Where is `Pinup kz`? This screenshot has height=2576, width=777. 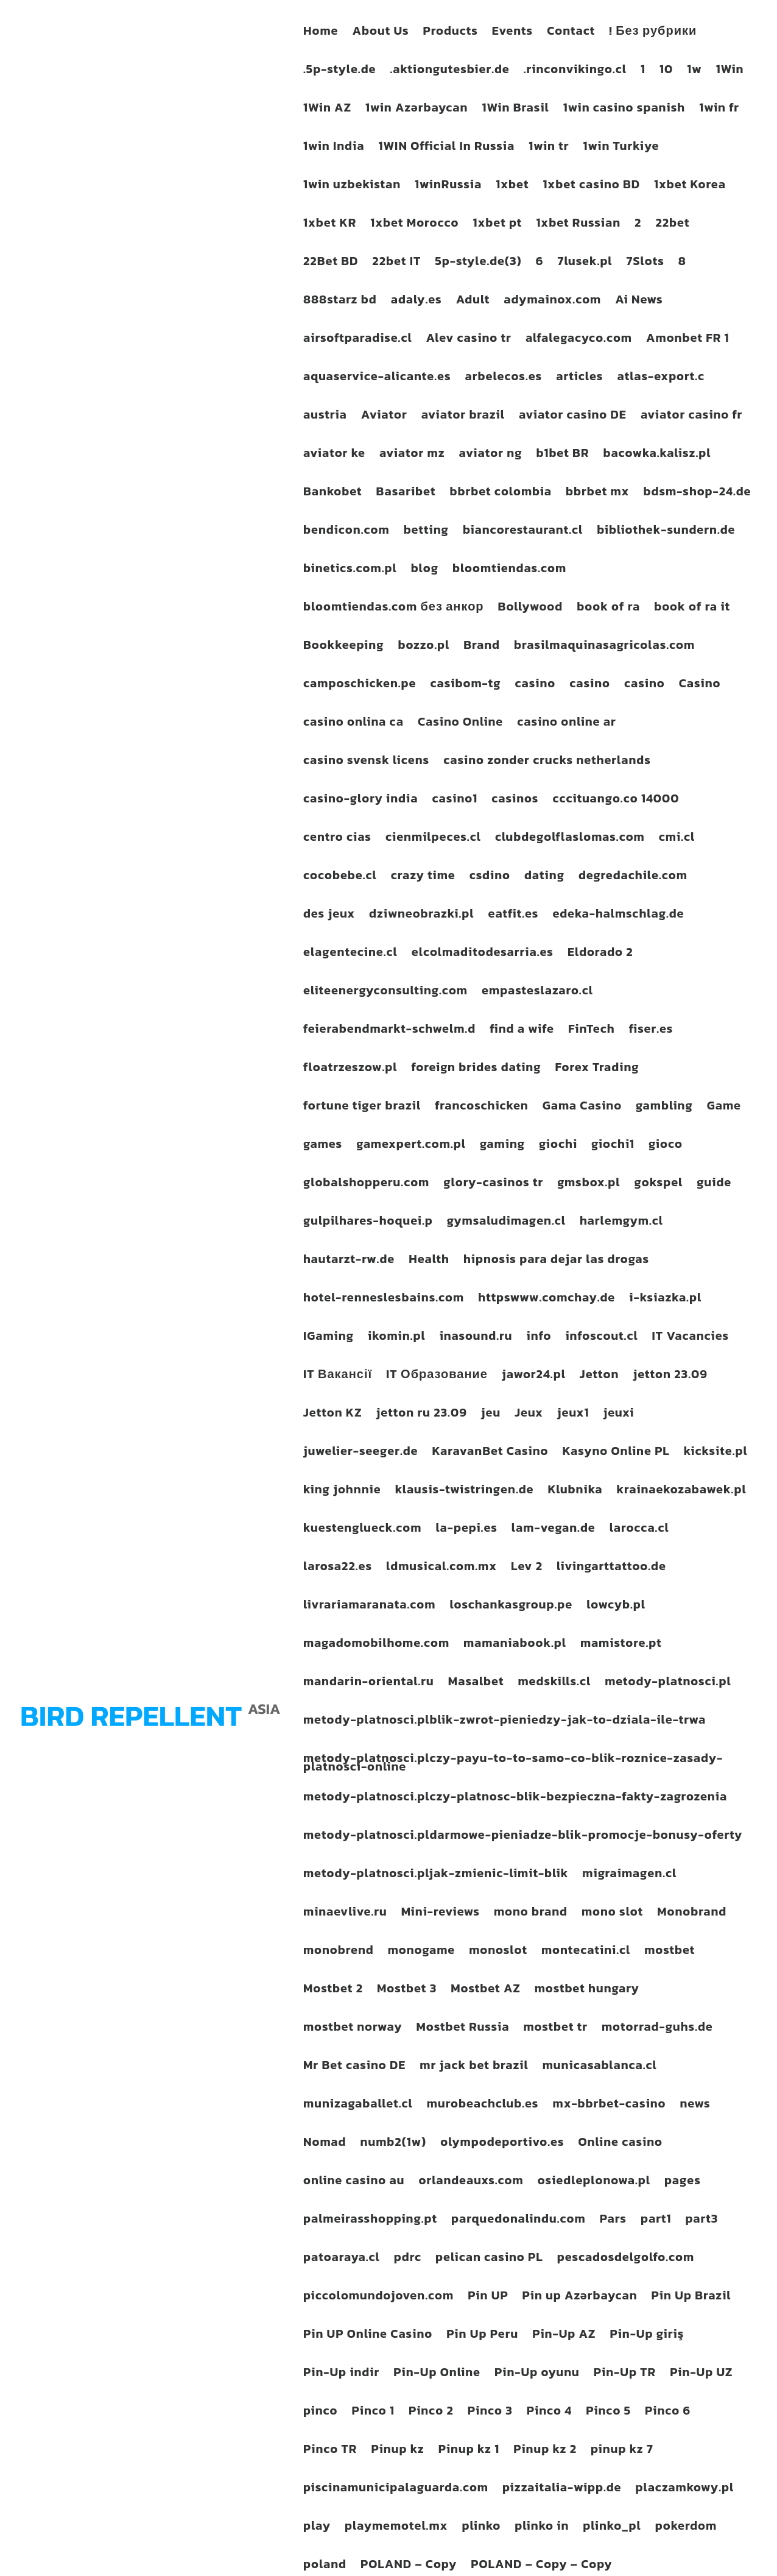 Pinup kz is located at coordinates (397, 2451).